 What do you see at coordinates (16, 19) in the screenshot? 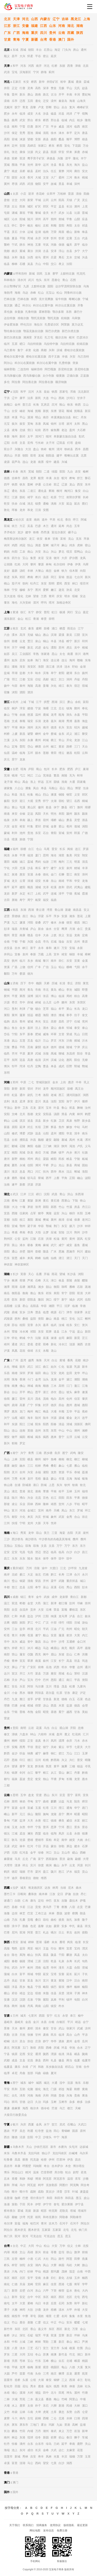
I see `天津` at bounding box center [16, 19].